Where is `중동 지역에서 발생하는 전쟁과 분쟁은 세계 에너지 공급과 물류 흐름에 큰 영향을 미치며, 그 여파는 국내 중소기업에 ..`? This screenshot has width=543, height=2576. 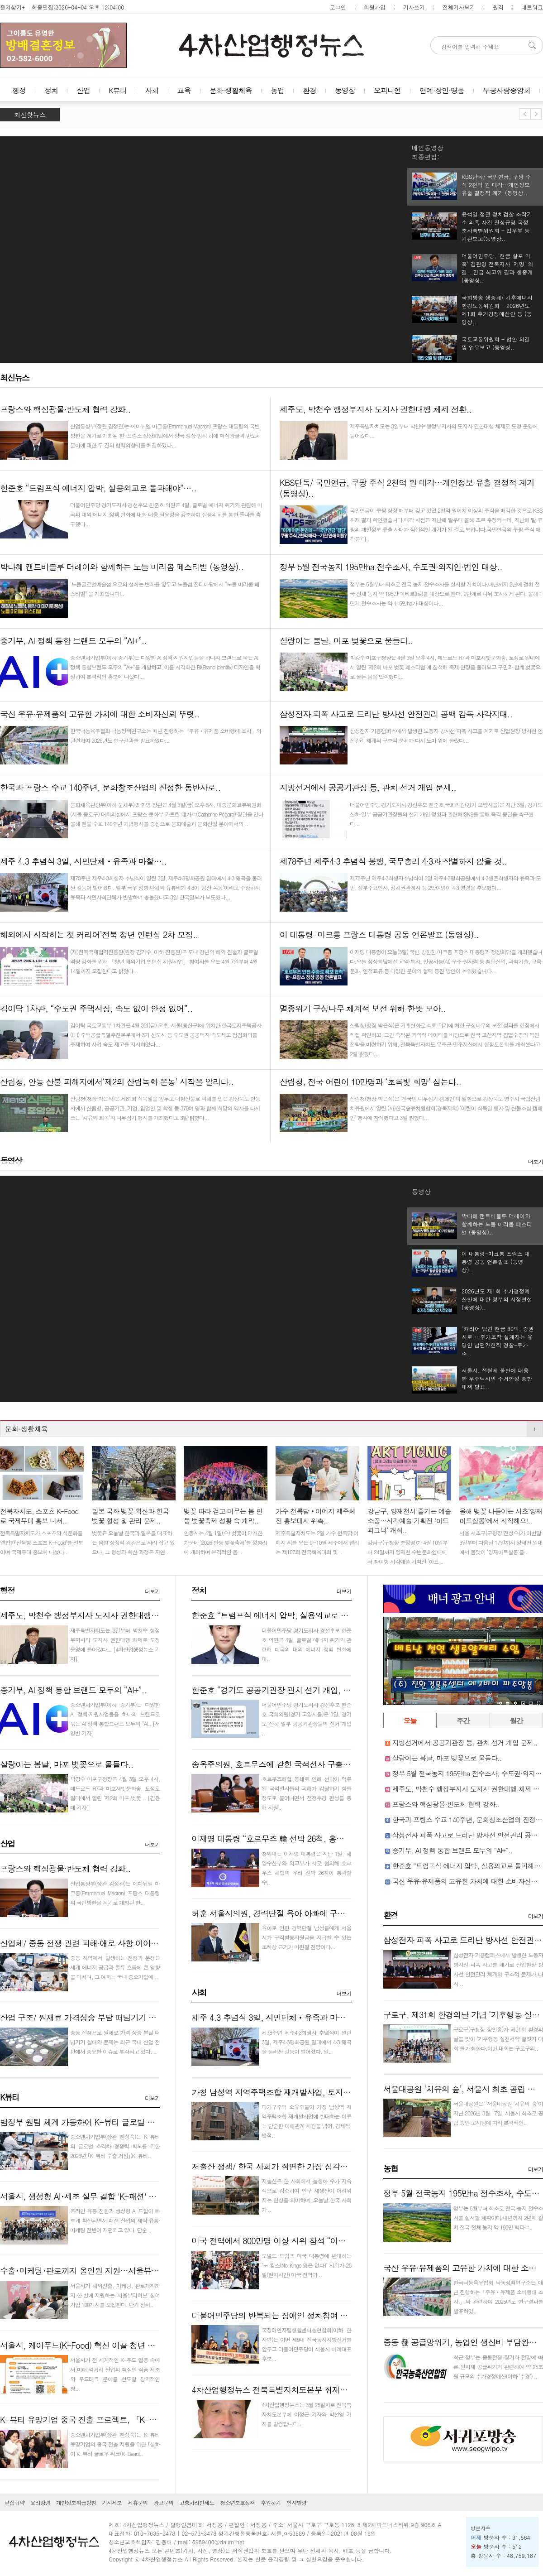
중동 지역에서 발생하는 전쟁과 분쟁은 세계 에너지 공급과 물류 흐름에 큰 영향을 미치며, 그 여파는 국내 중소기업에 .. is located at coordinates (115, 1967).